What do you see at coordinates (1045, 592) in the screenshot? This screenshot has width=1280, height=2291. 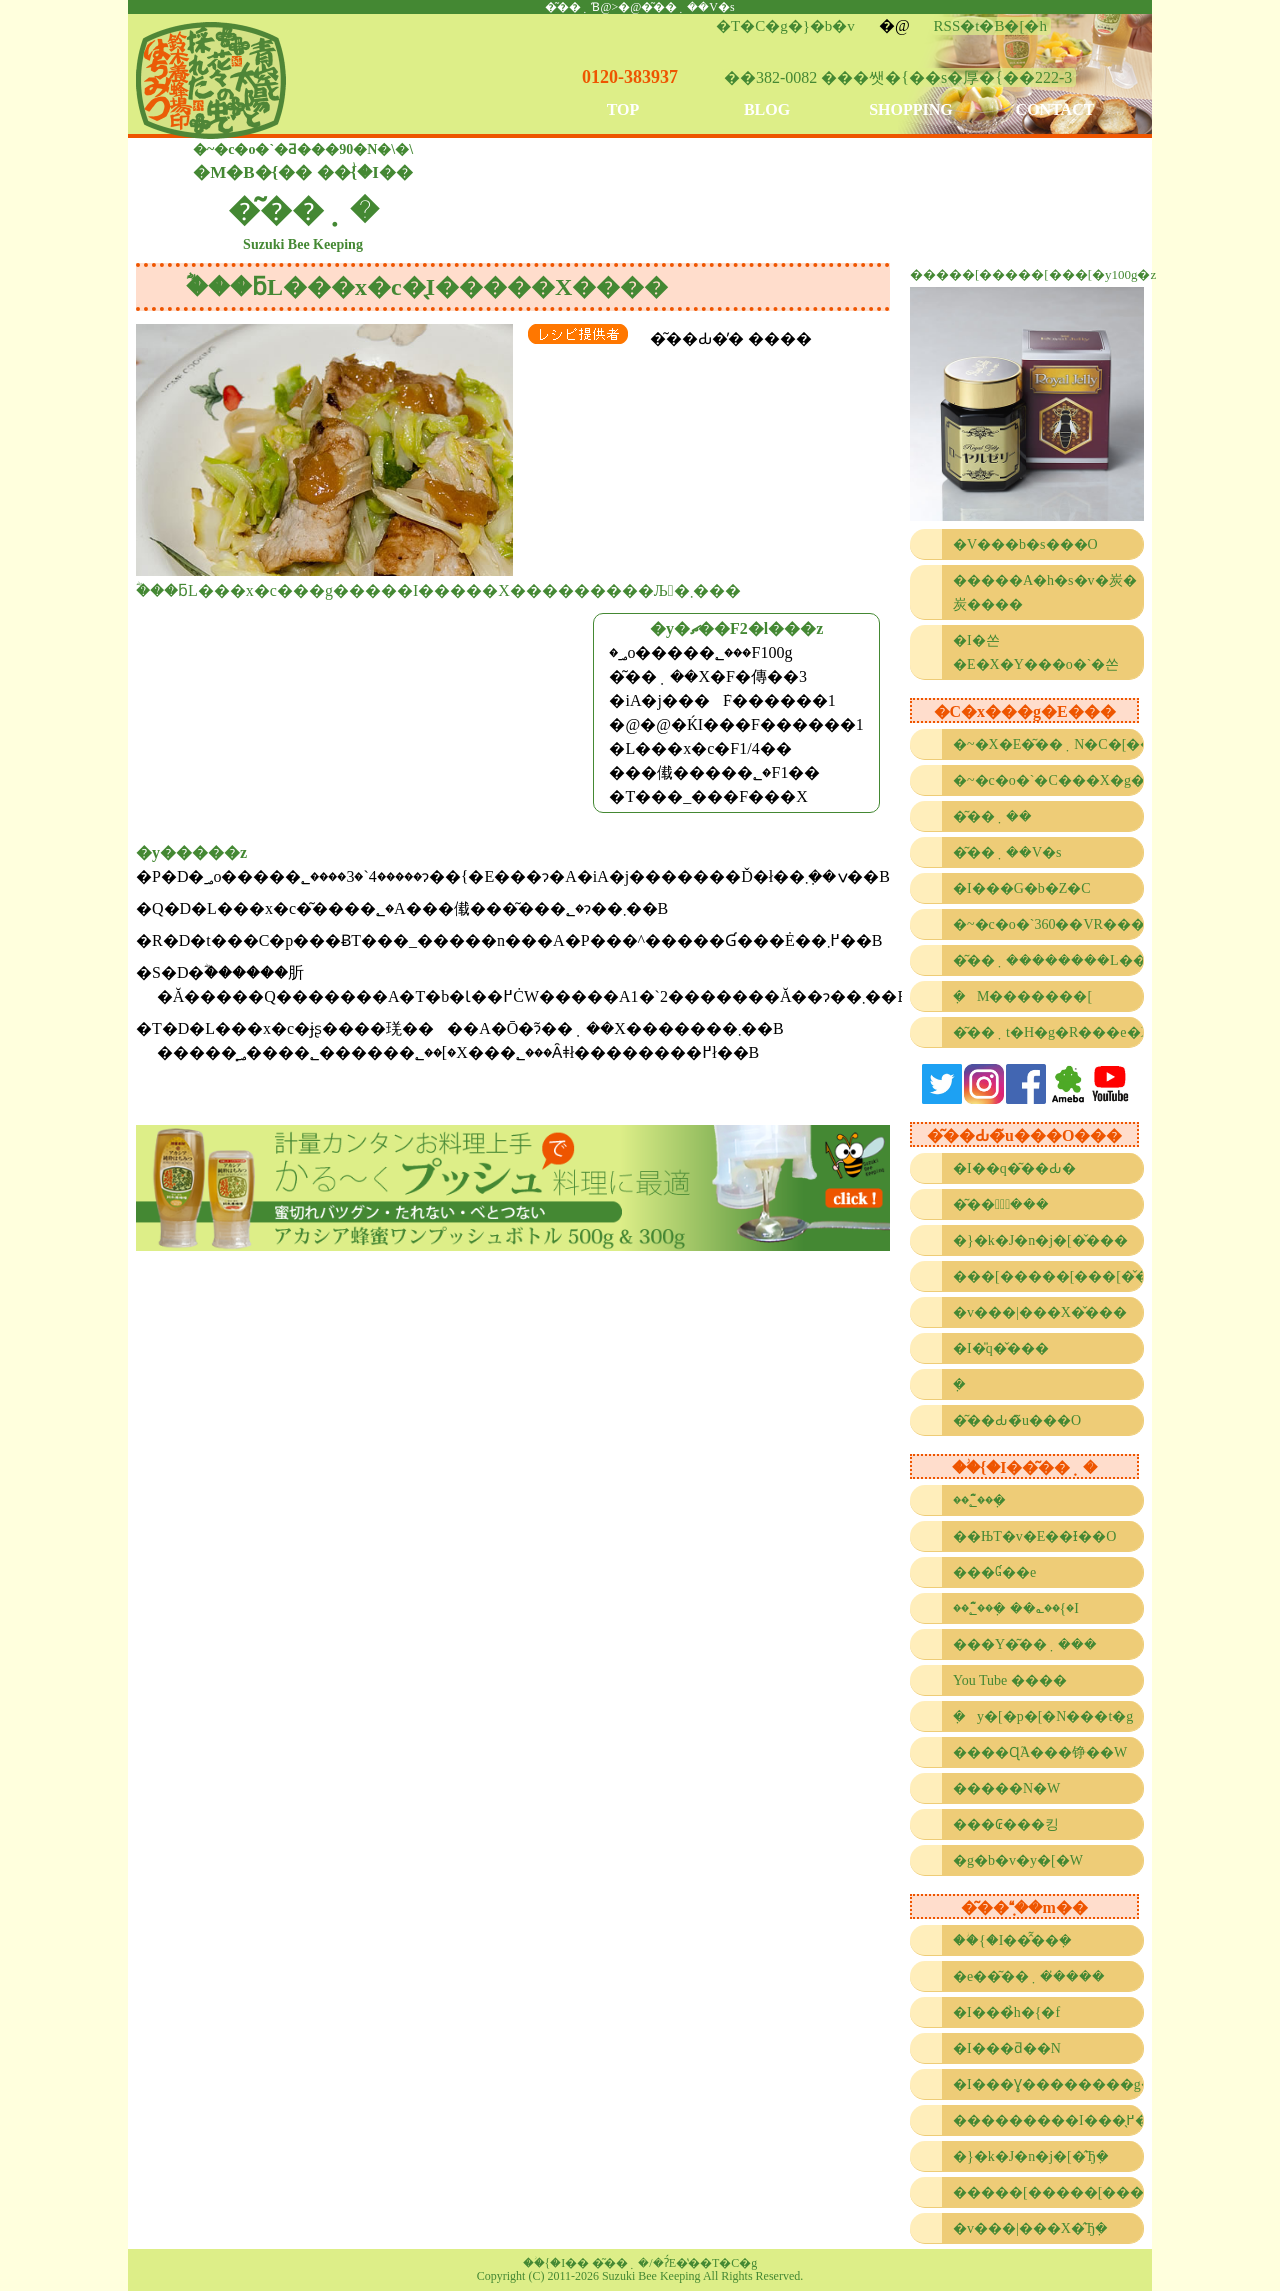 I see `�����A�h�s�v�炭�炭����` at bounding box center [1045, 592].